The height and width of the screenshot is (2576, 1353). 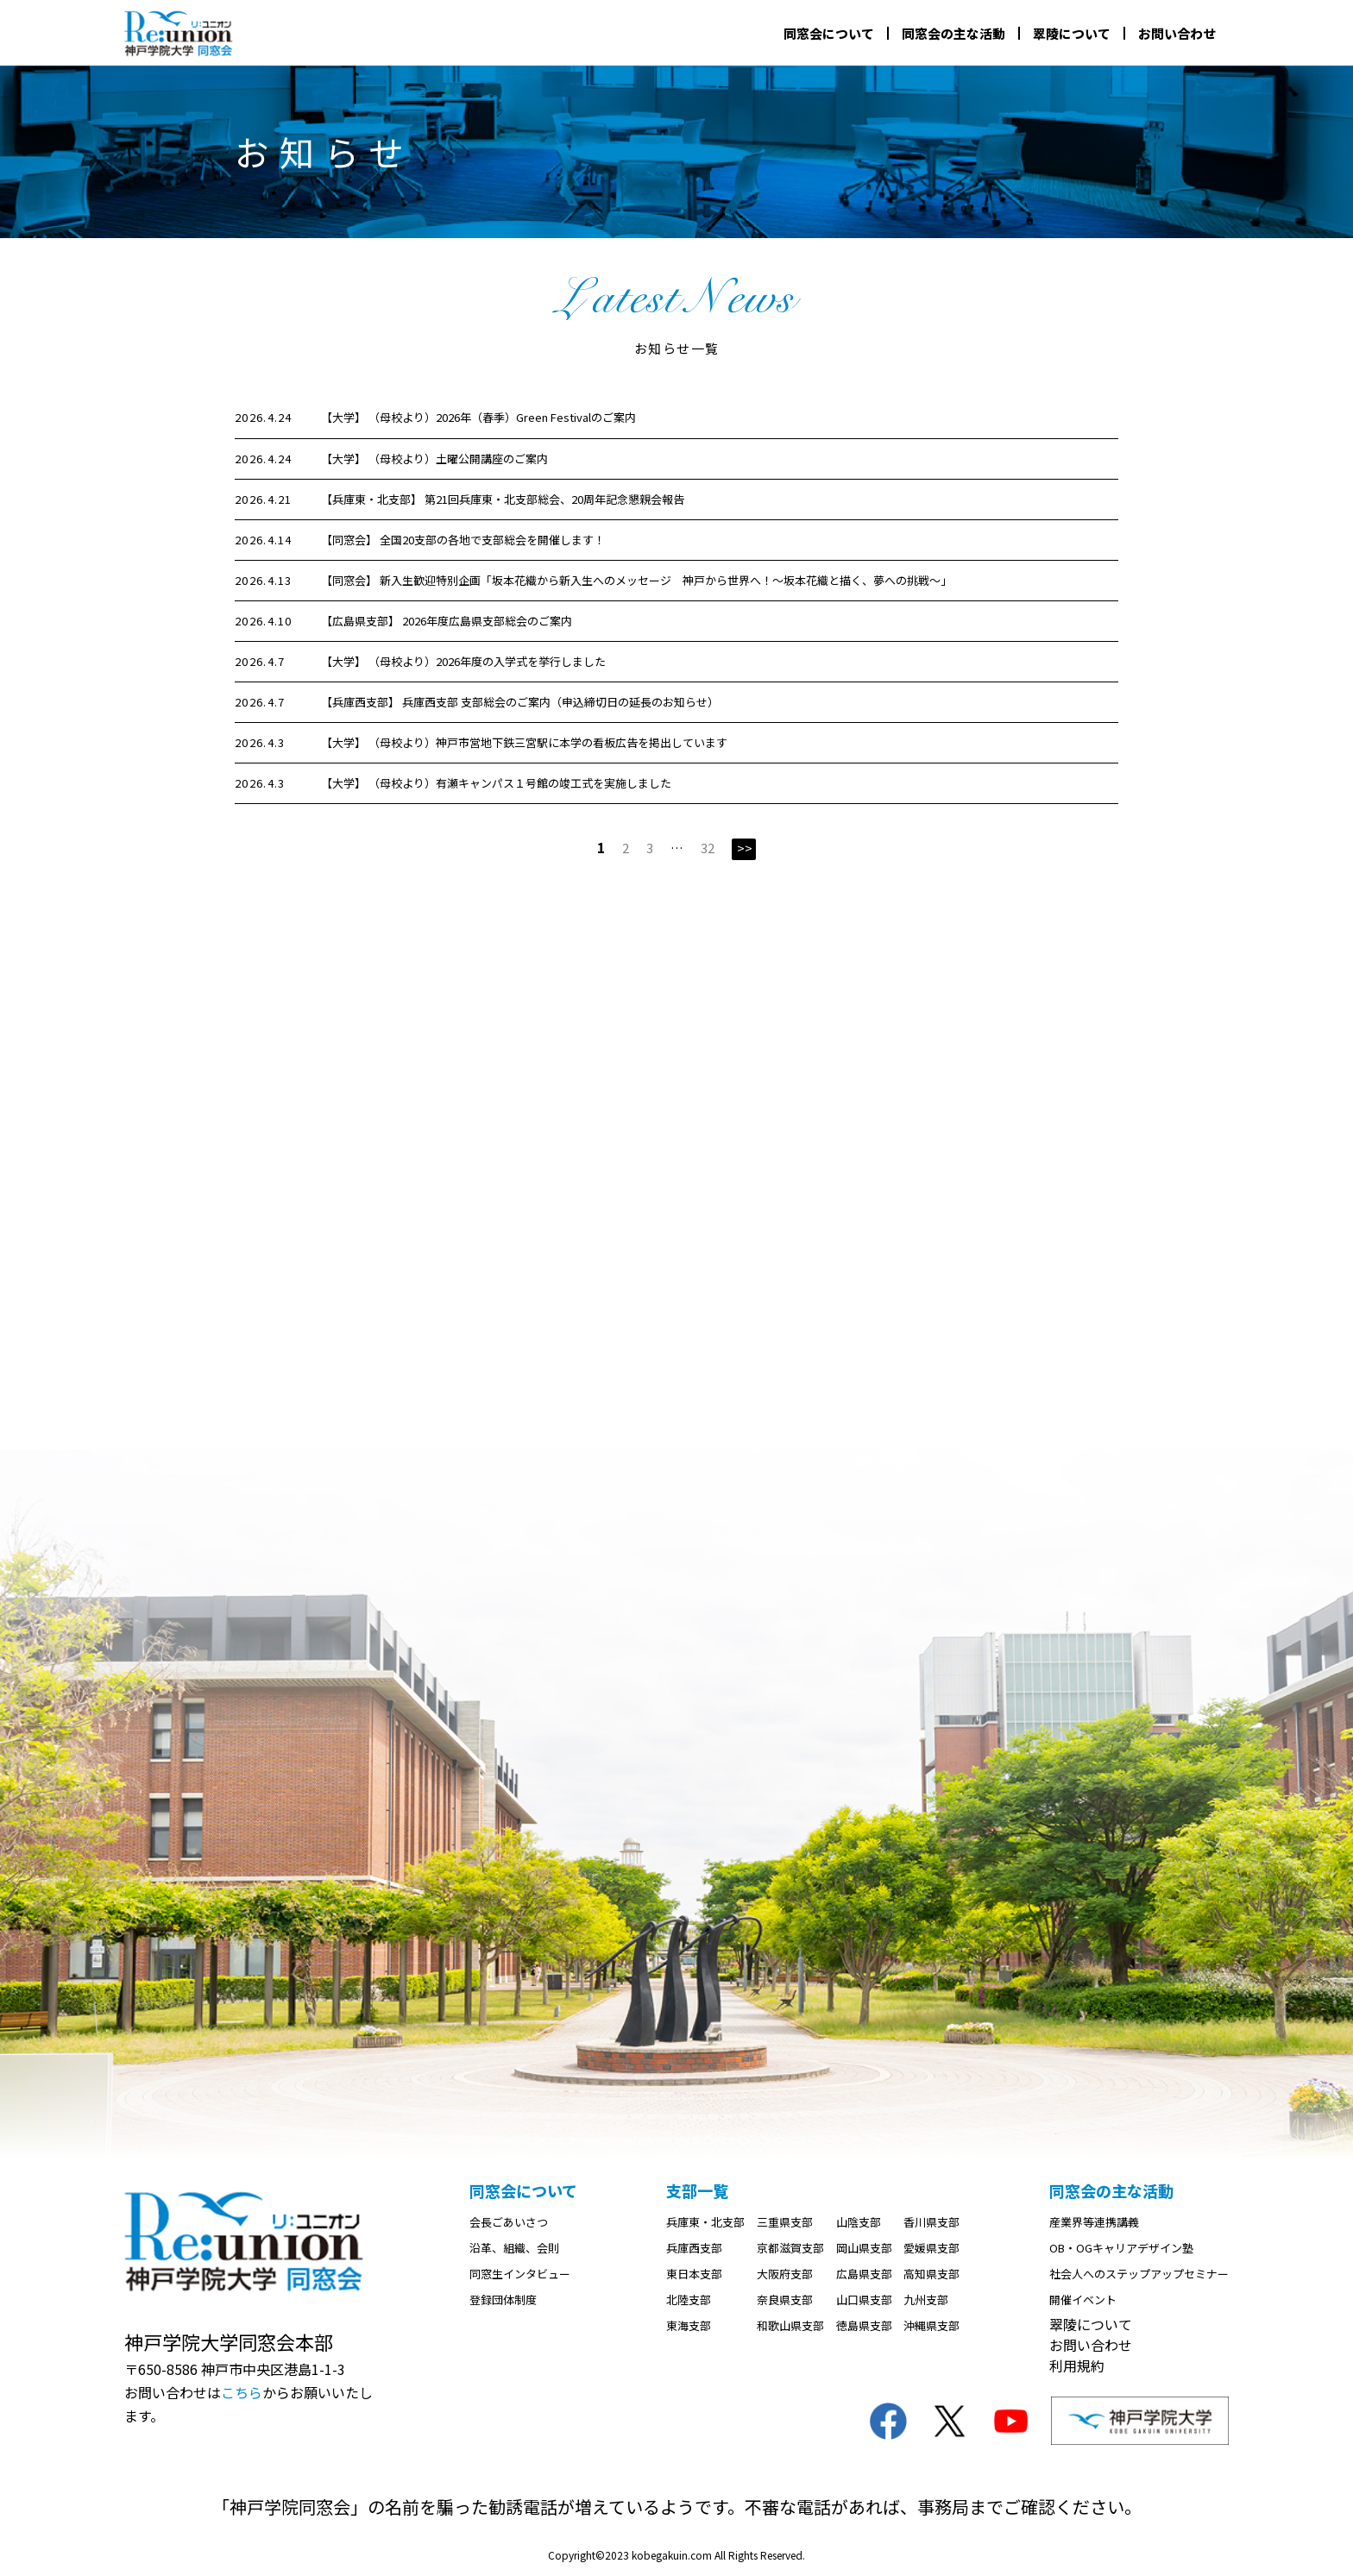 I want to click on 京都滋賀支部, so click(x=790, y=2248).